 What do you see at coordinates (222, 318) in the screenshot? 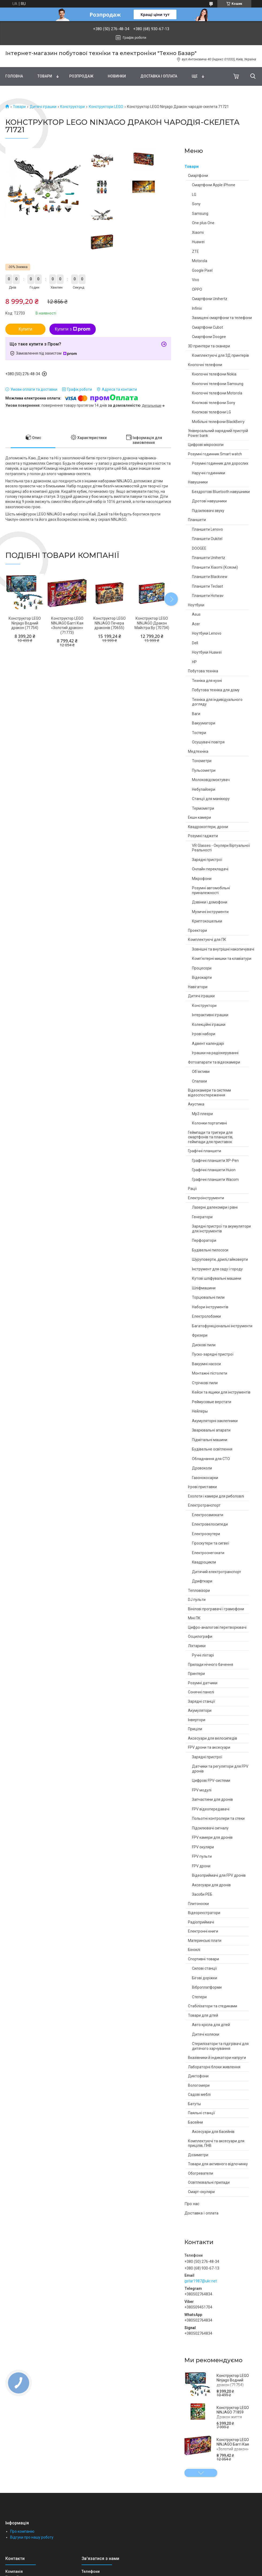
I see `Захищені смартфони та телефони` at bounding box center [222, 318].